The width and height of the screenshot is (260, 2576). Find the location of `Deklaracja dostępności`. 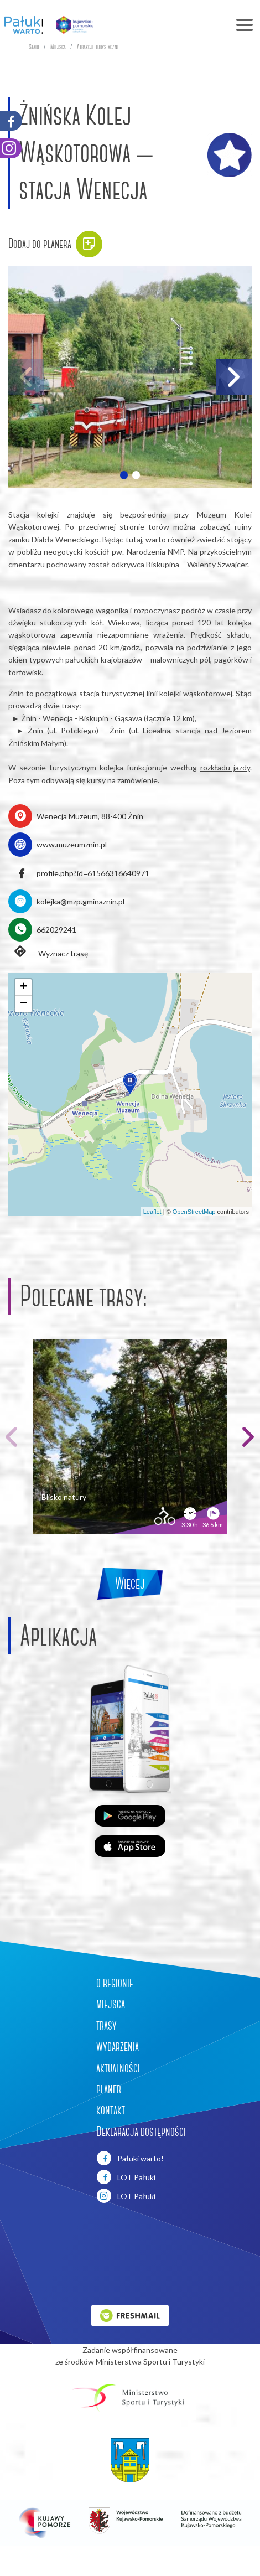

Deklaracja dostępności is located at coordinates (141, 2131).